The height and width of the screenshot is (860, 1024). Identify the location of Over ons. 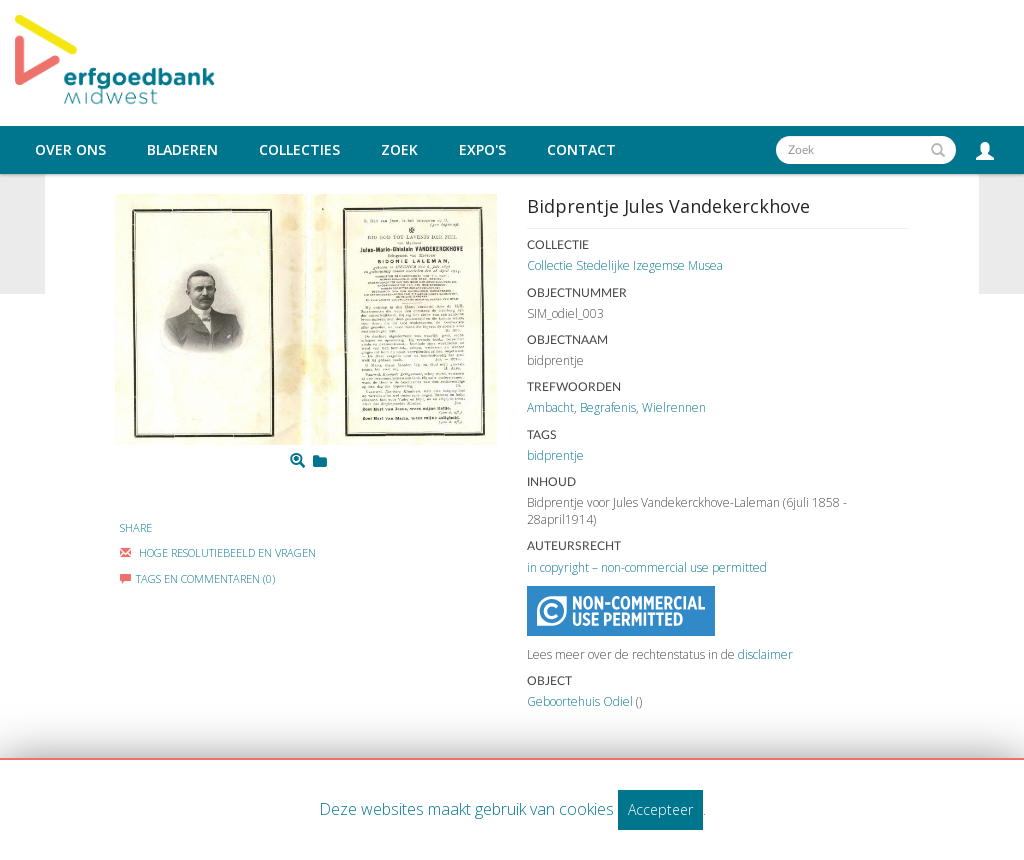
(70, 150).